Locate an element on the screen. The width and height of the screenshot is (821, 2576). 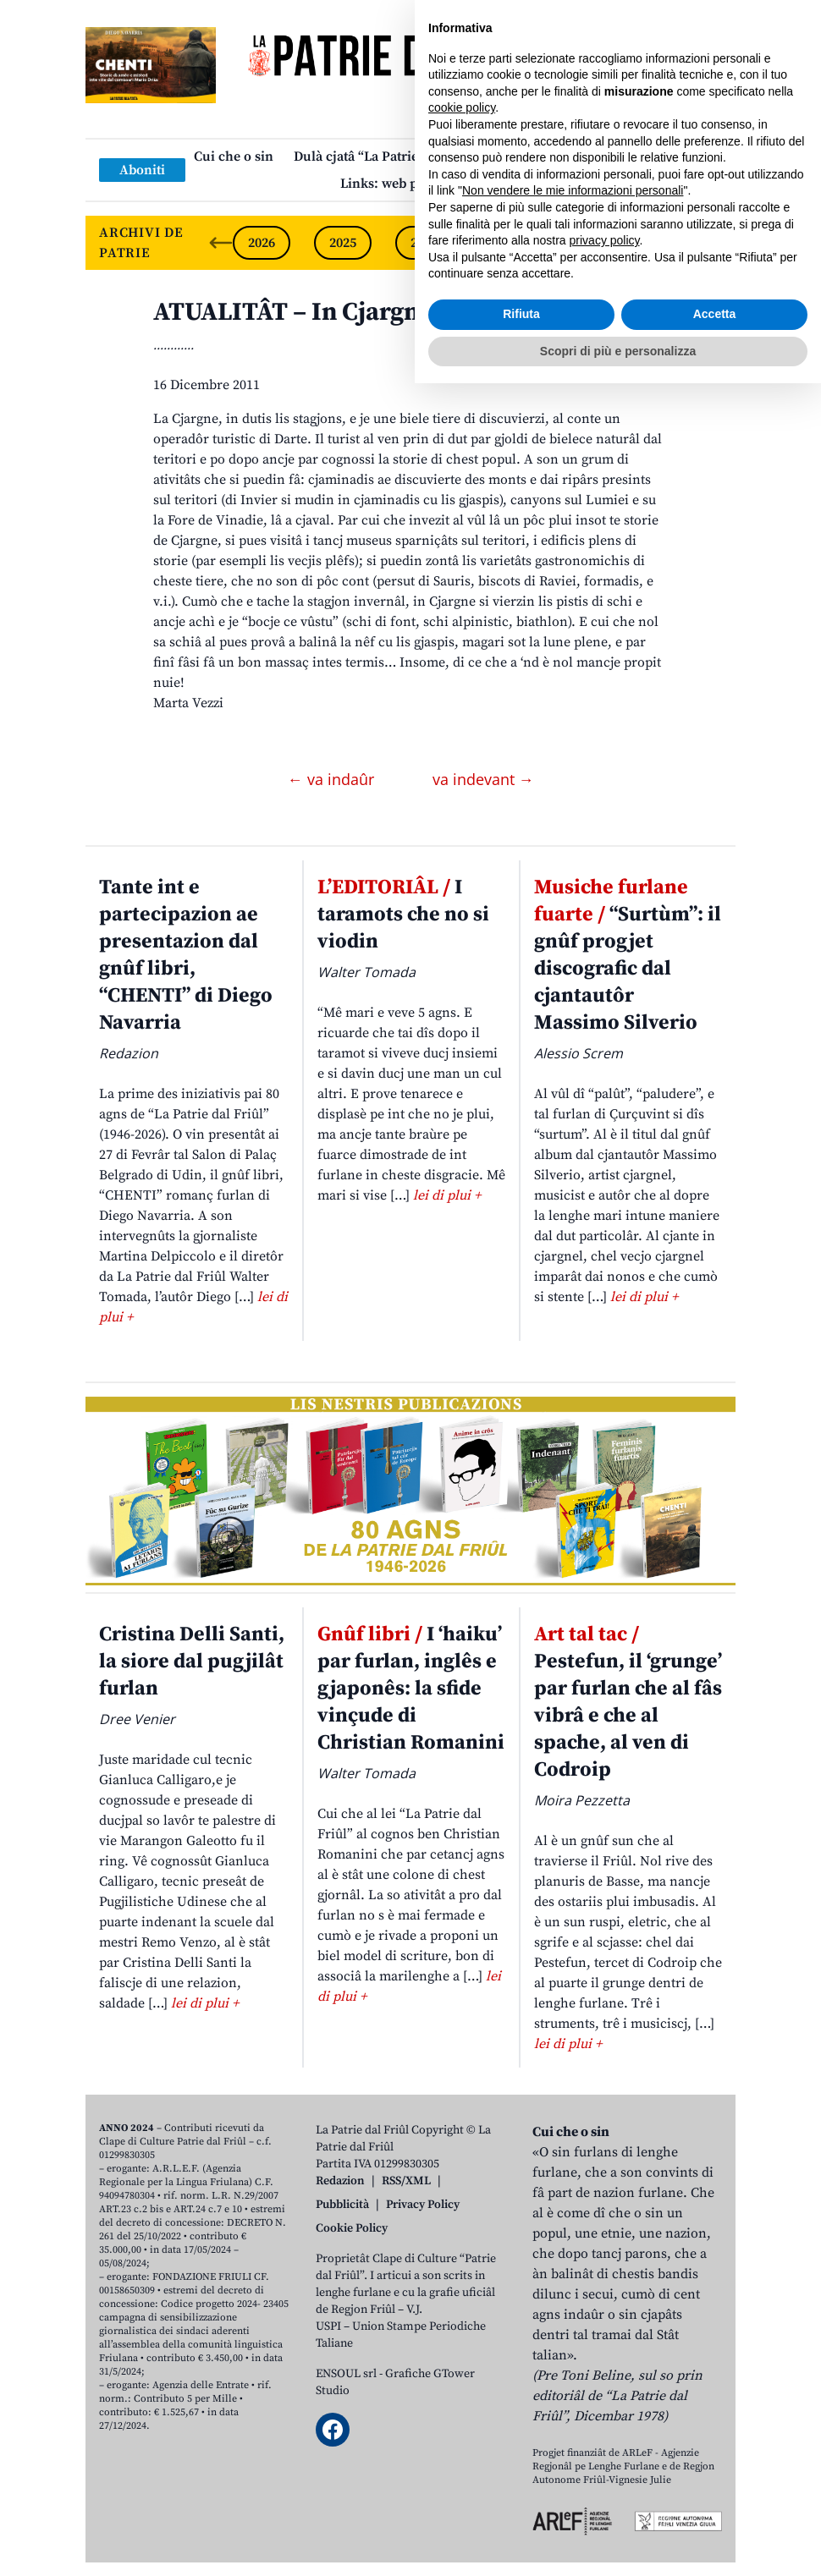
Pubblicità is located at coordinates (342, 2204).